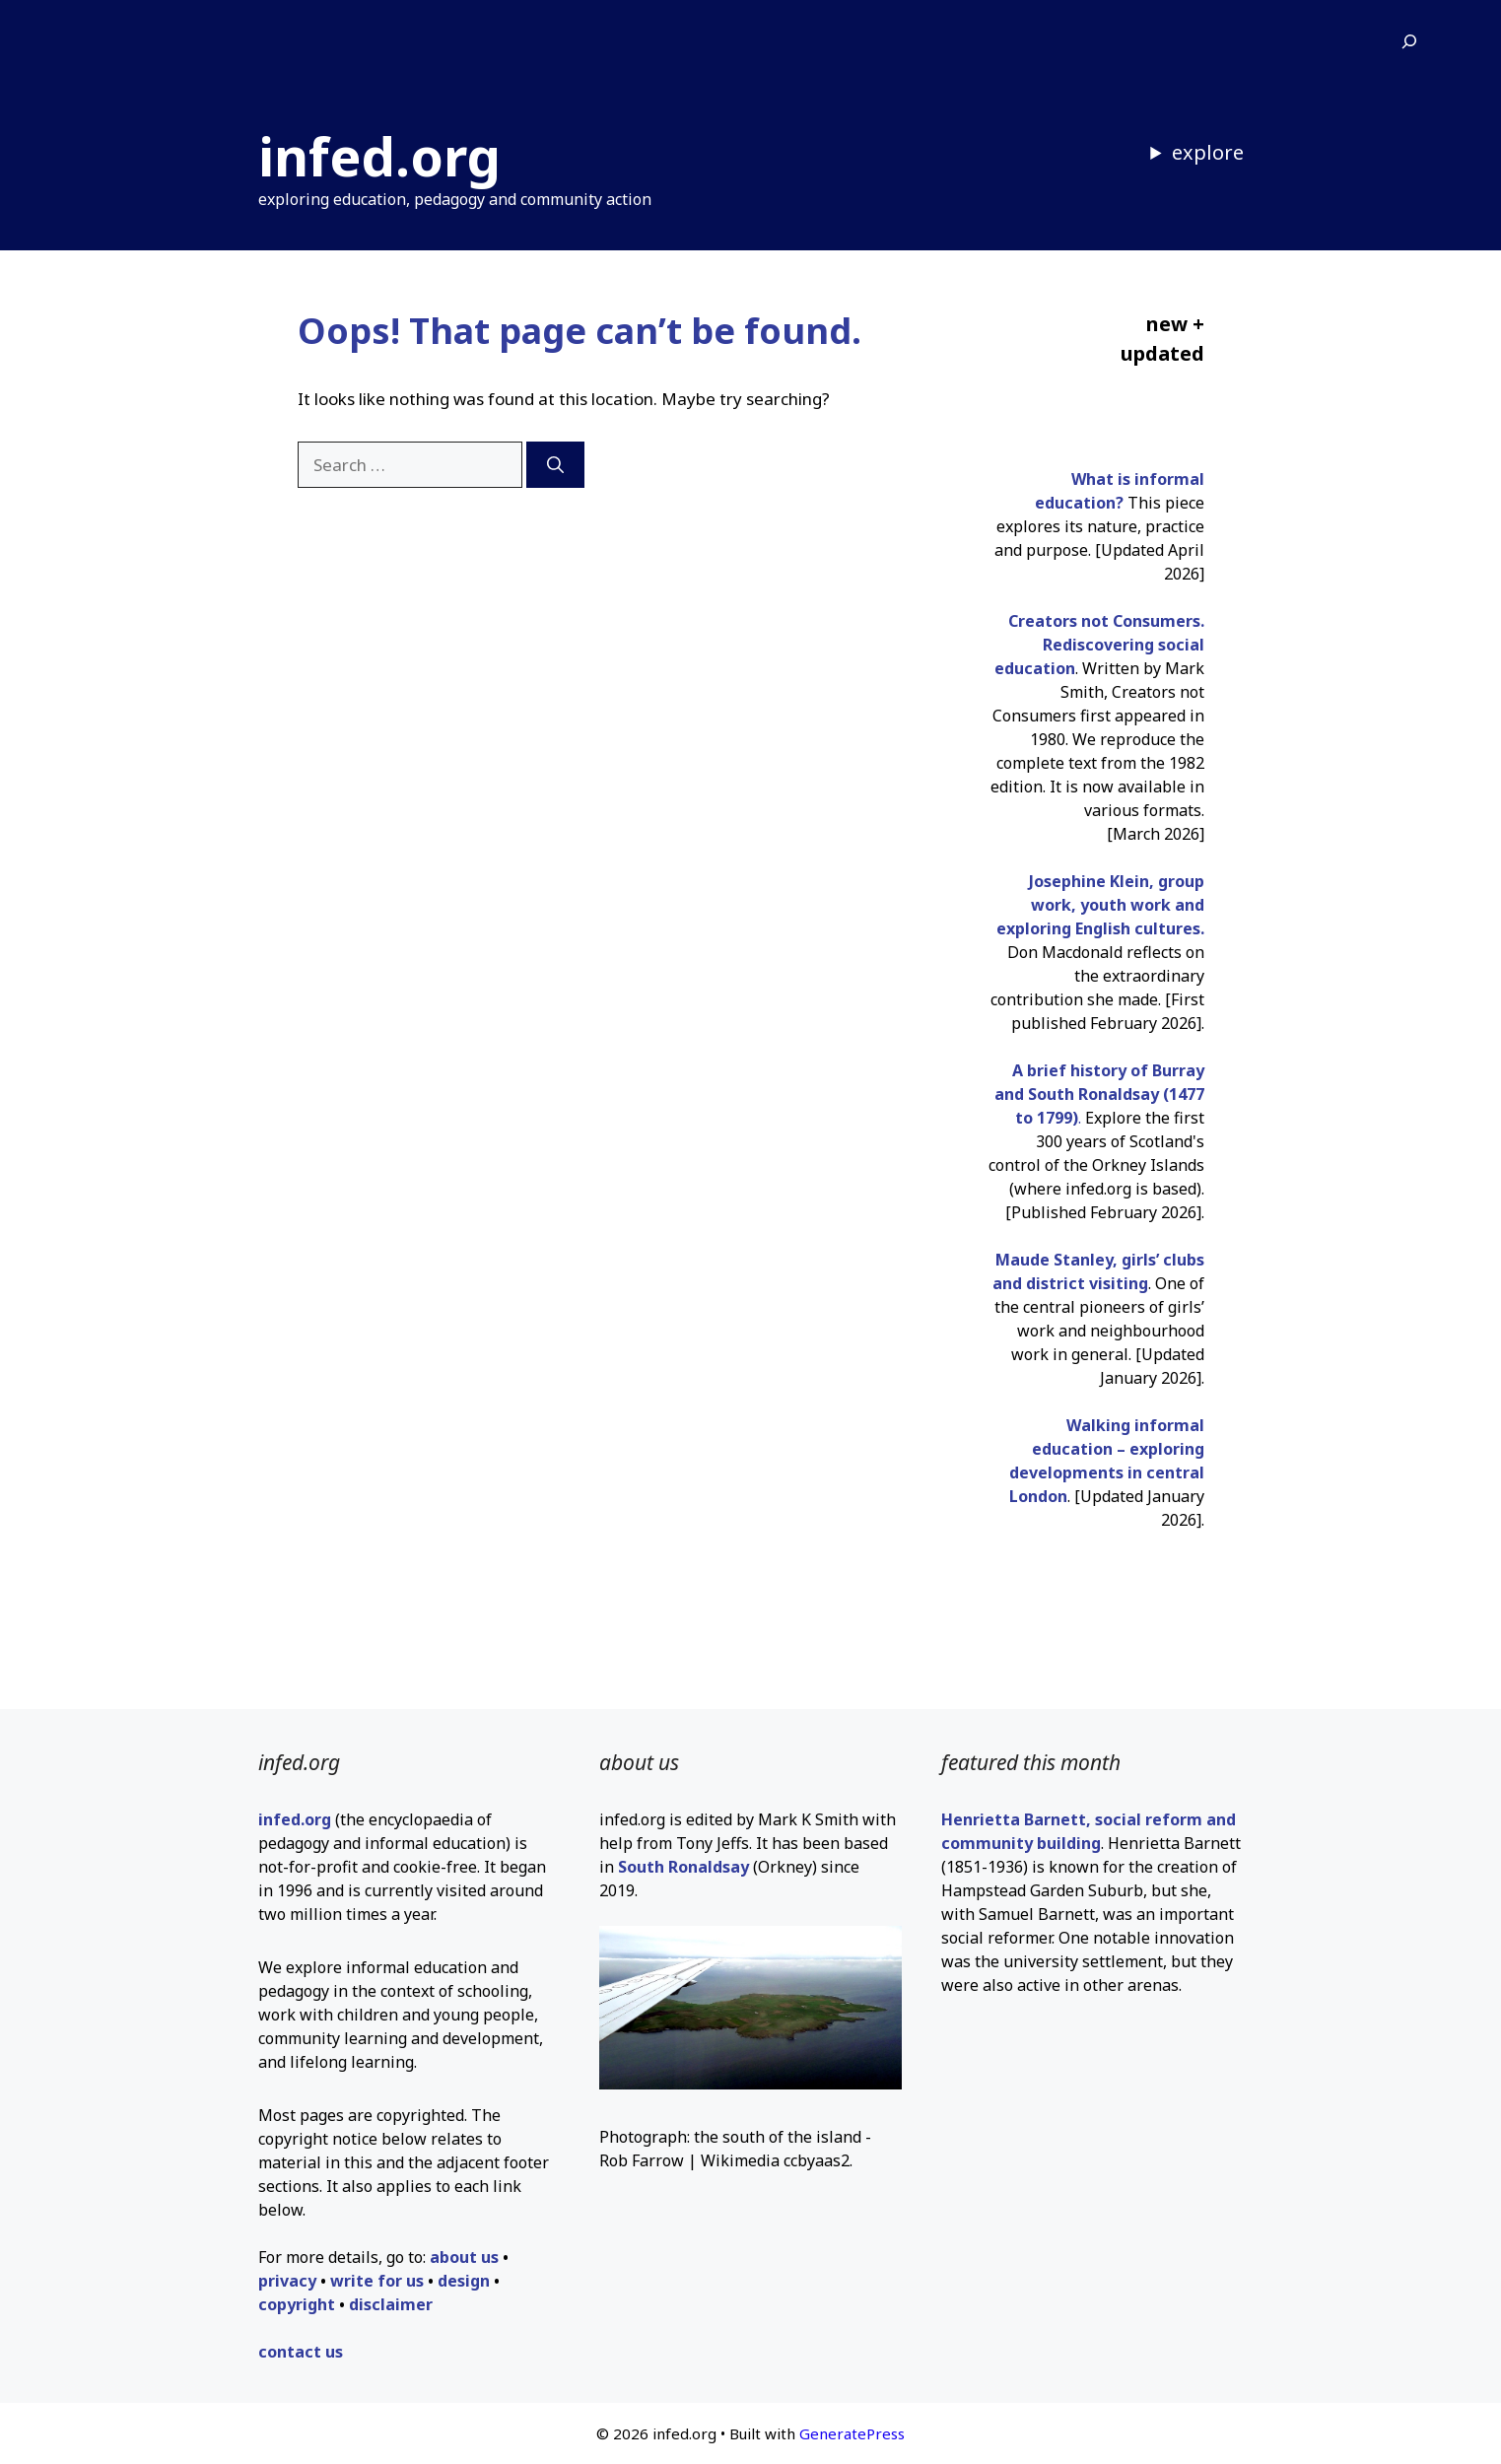  What do you see at coordinates (1409, 42) in the screenshot?
I see `[Expand search field]` at bounding box center [1409, 42].